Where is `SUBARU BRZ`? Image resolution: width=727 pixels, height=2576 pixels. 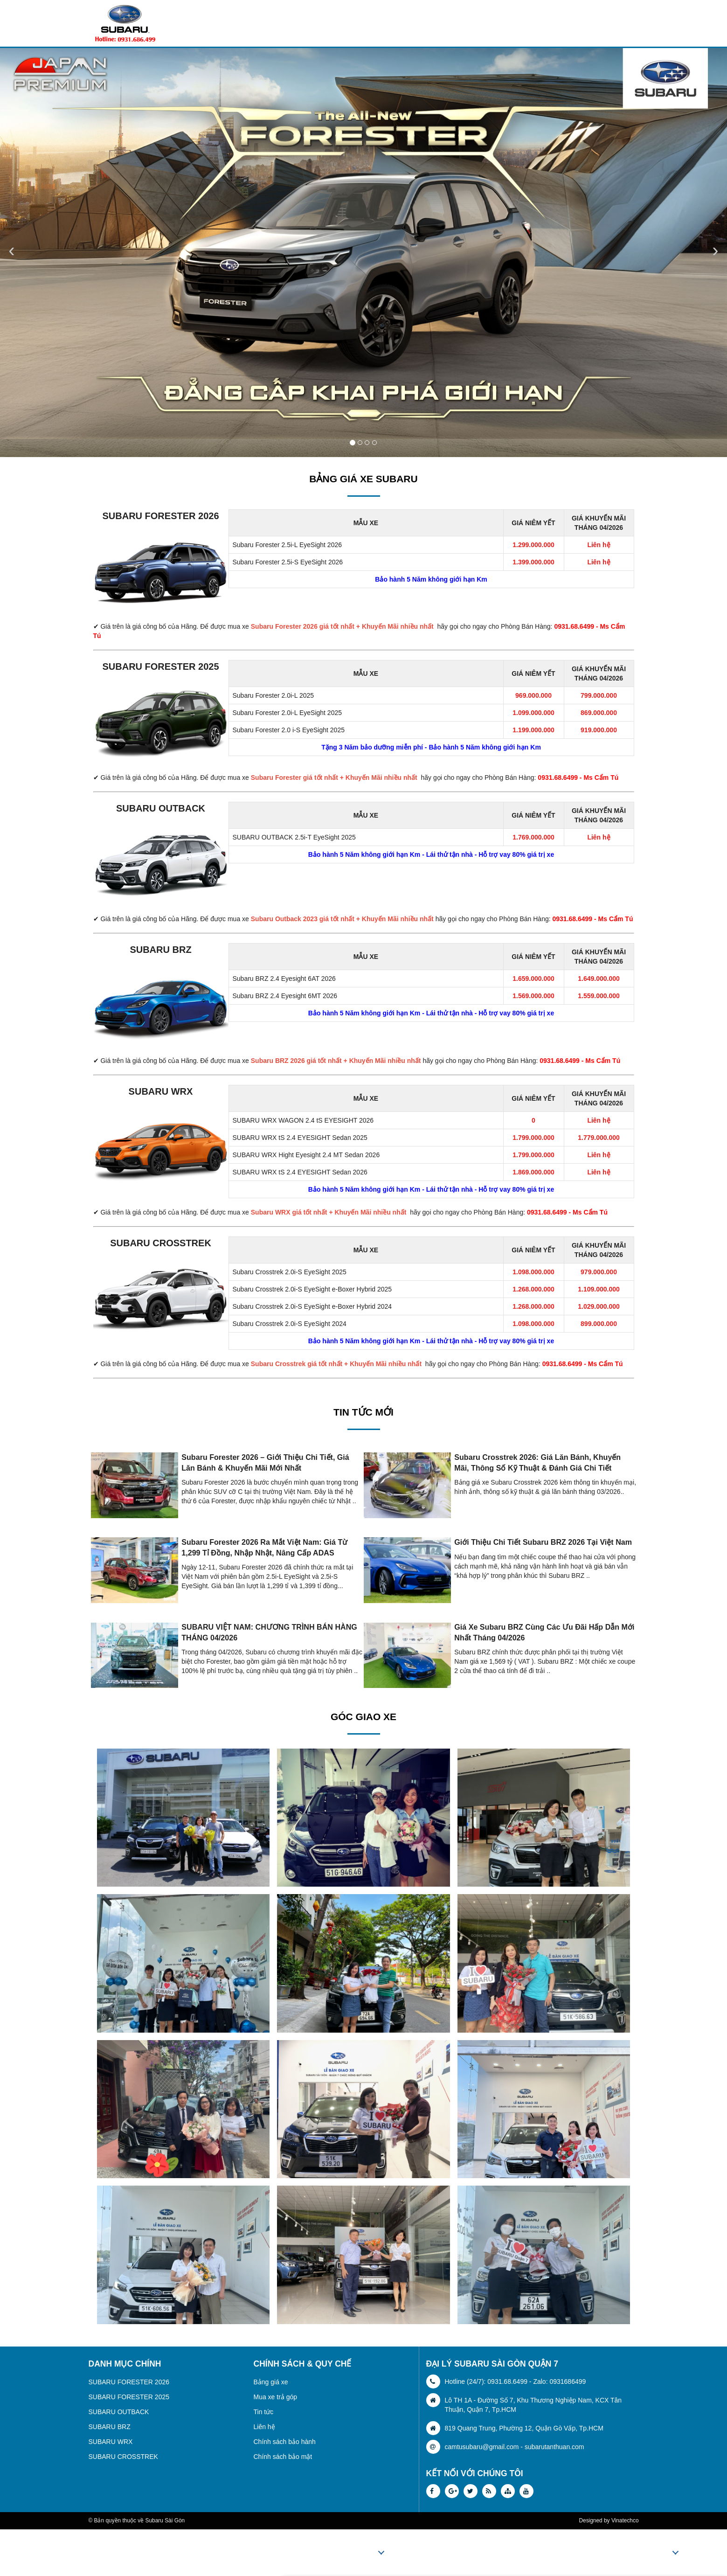 SUBARU BRZ is located at coordinates (160, 949).